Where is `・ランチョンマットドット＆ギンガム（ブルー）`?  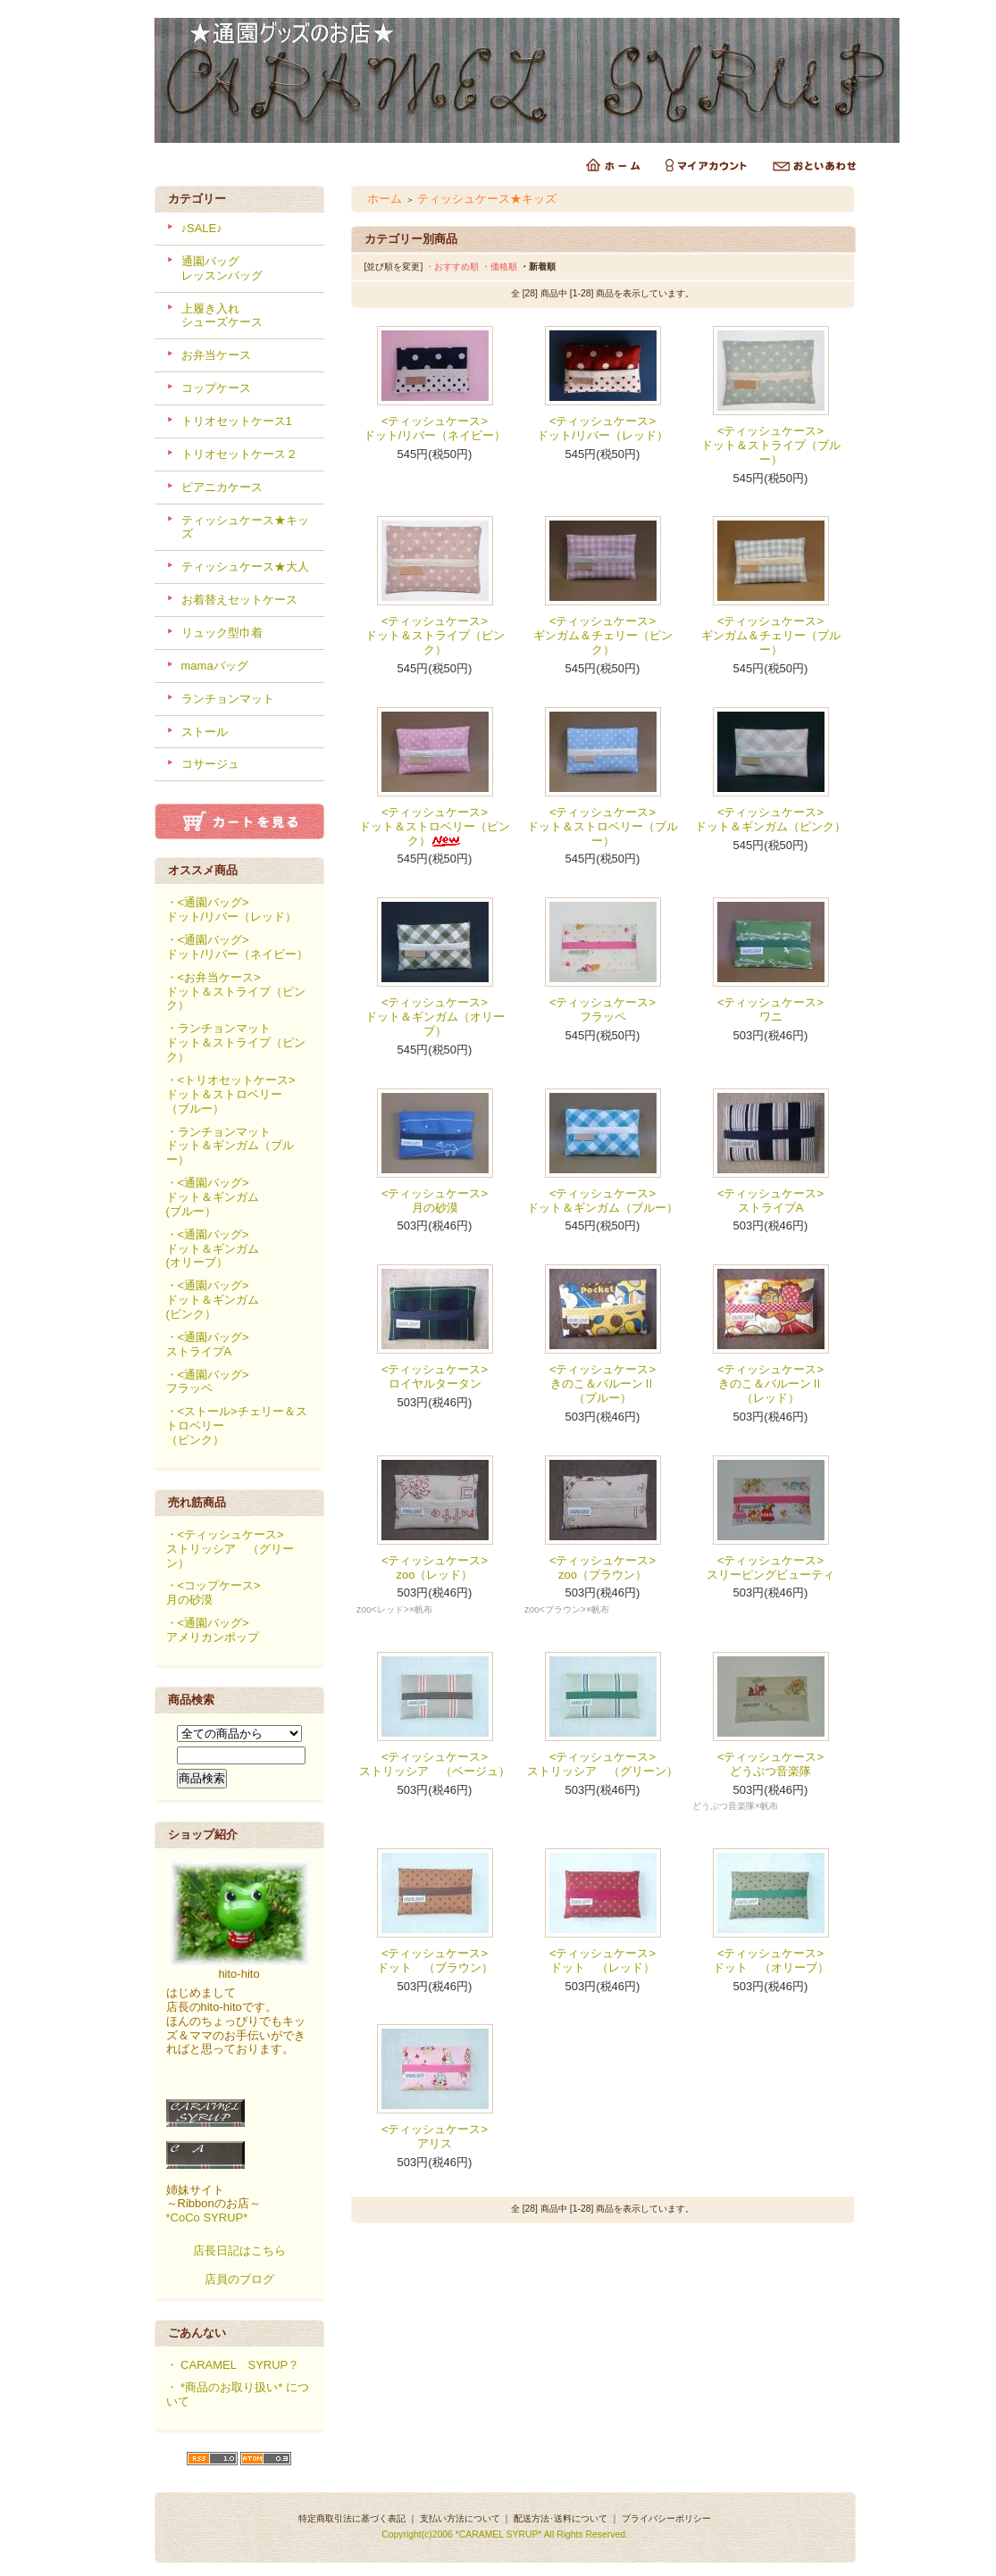 ・ランチョンマットドット＆ギンガム（ブルー） is located at coordinates (230, 1146).